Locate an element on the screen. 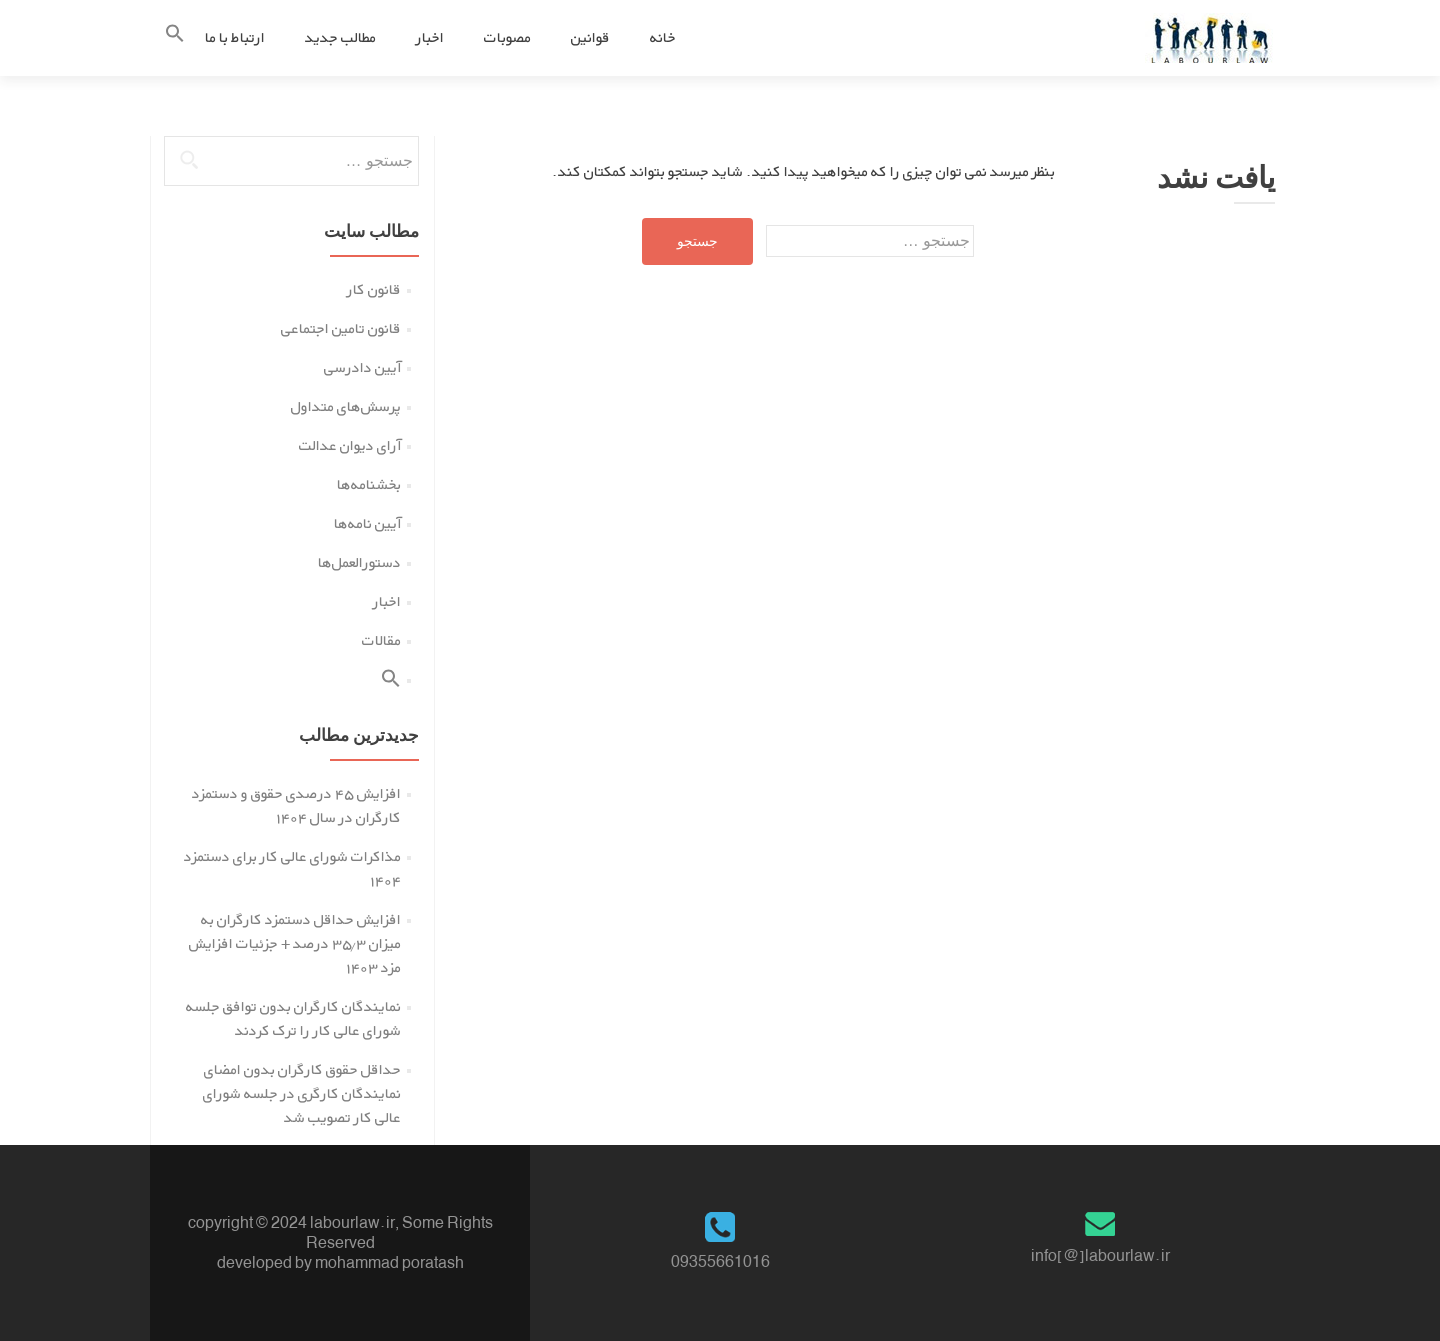  [button] is located at coordinates (175, 37).